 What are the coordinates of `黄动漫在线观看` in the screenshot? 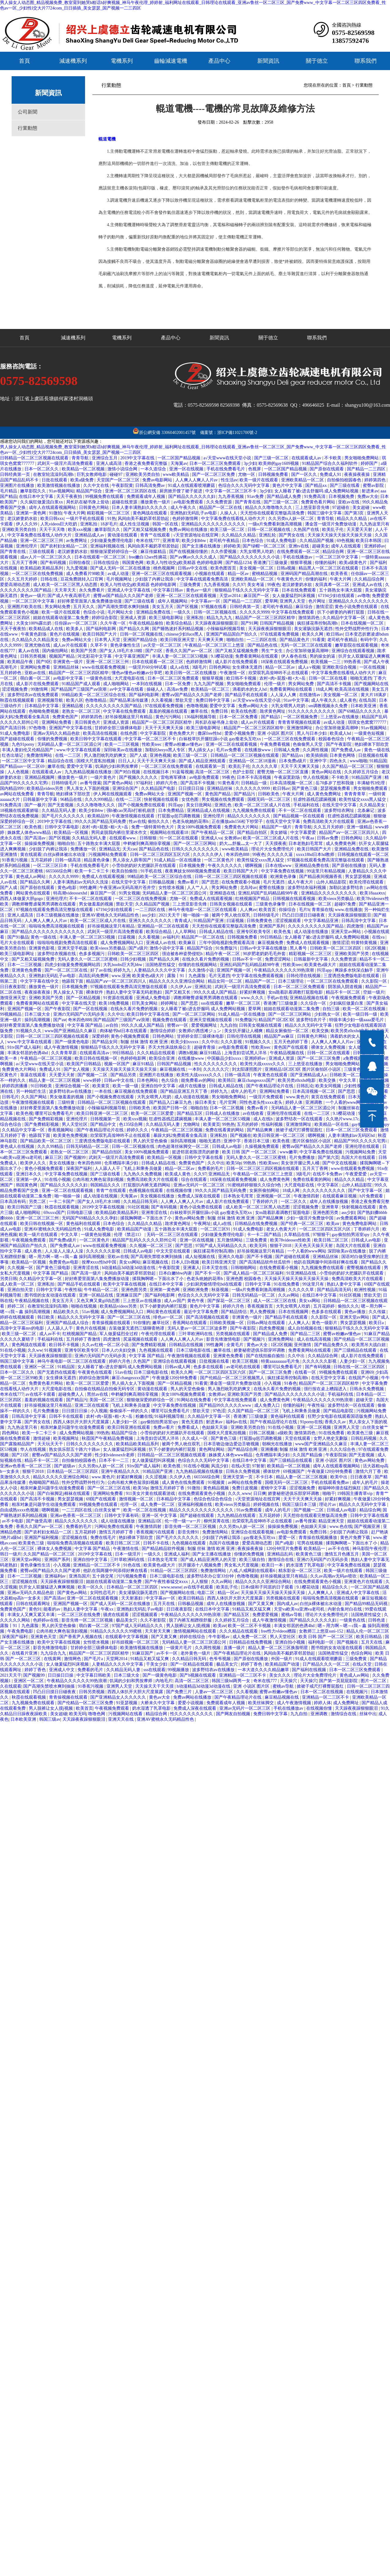 It's located at (123, 535).